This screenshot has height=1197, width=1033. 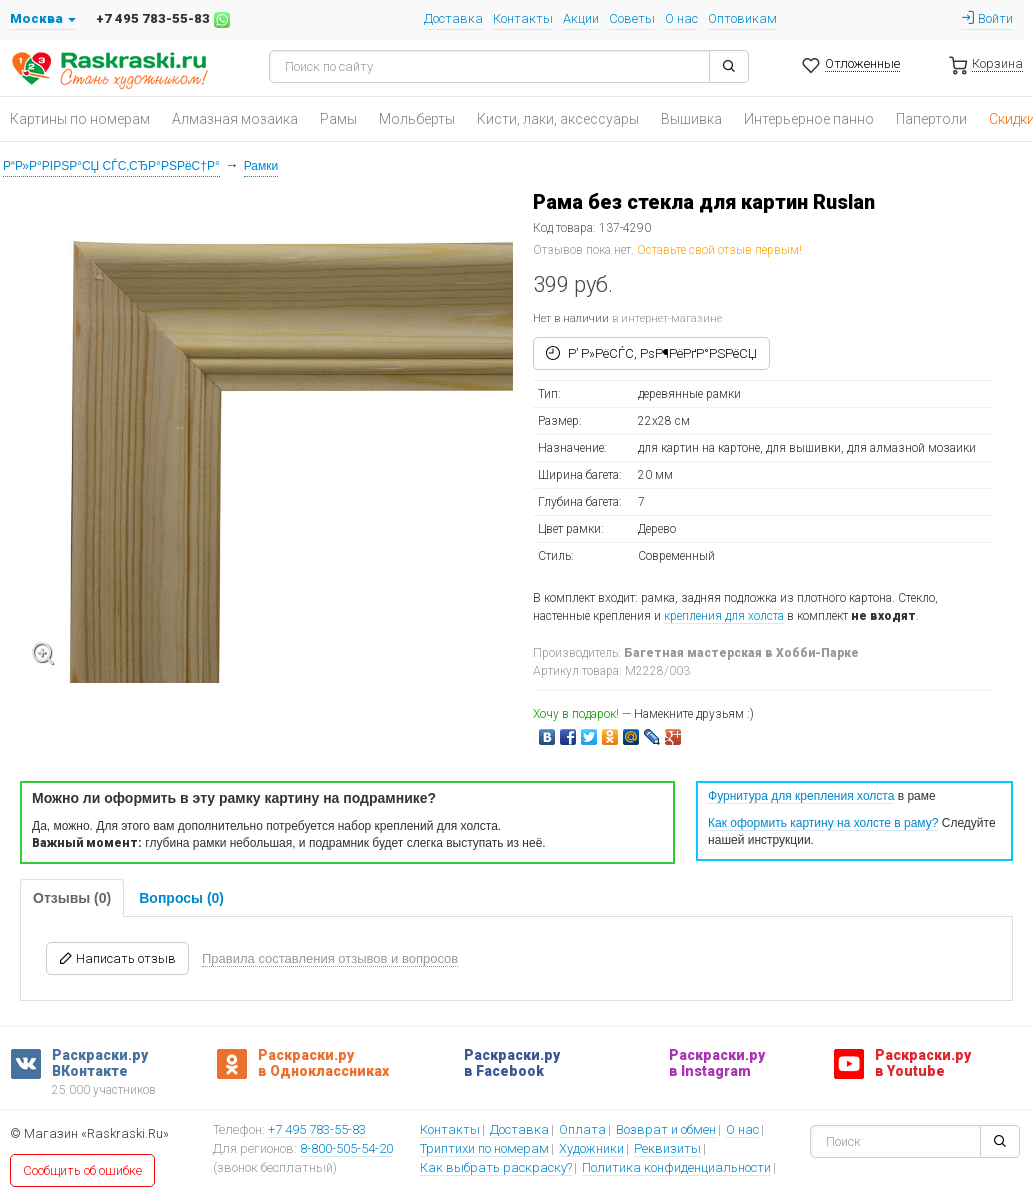 What do you see at coordinates (72, 898) in the screenshot?
I see `Отзывы (0)` at bounding box center [72, 898].